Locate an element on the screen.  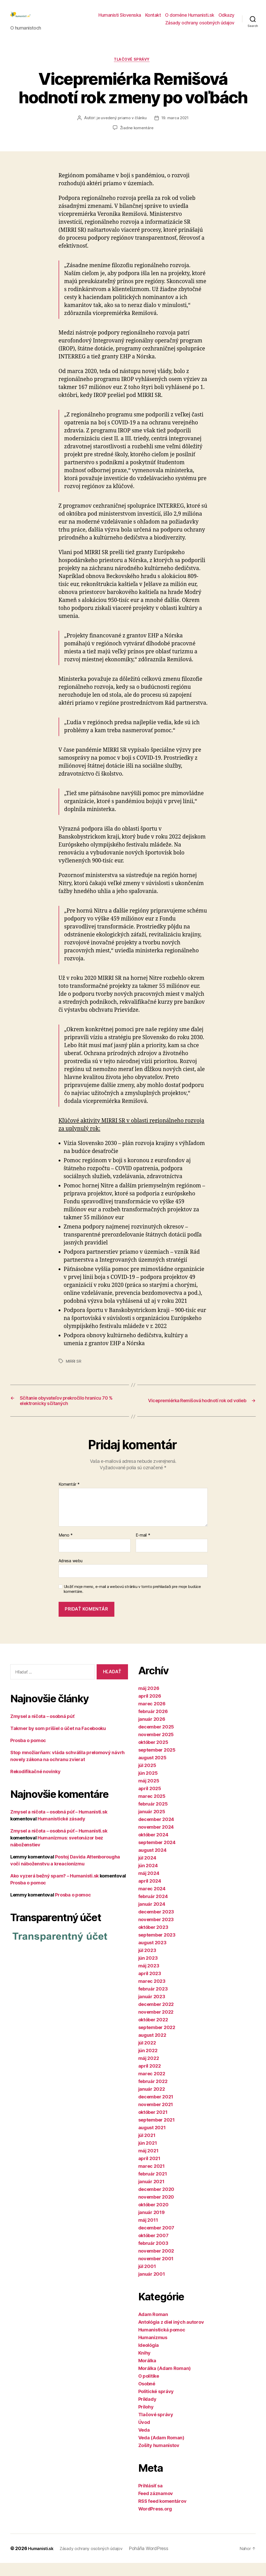
Humanisti.sk is located at coordinates (42, 2561).